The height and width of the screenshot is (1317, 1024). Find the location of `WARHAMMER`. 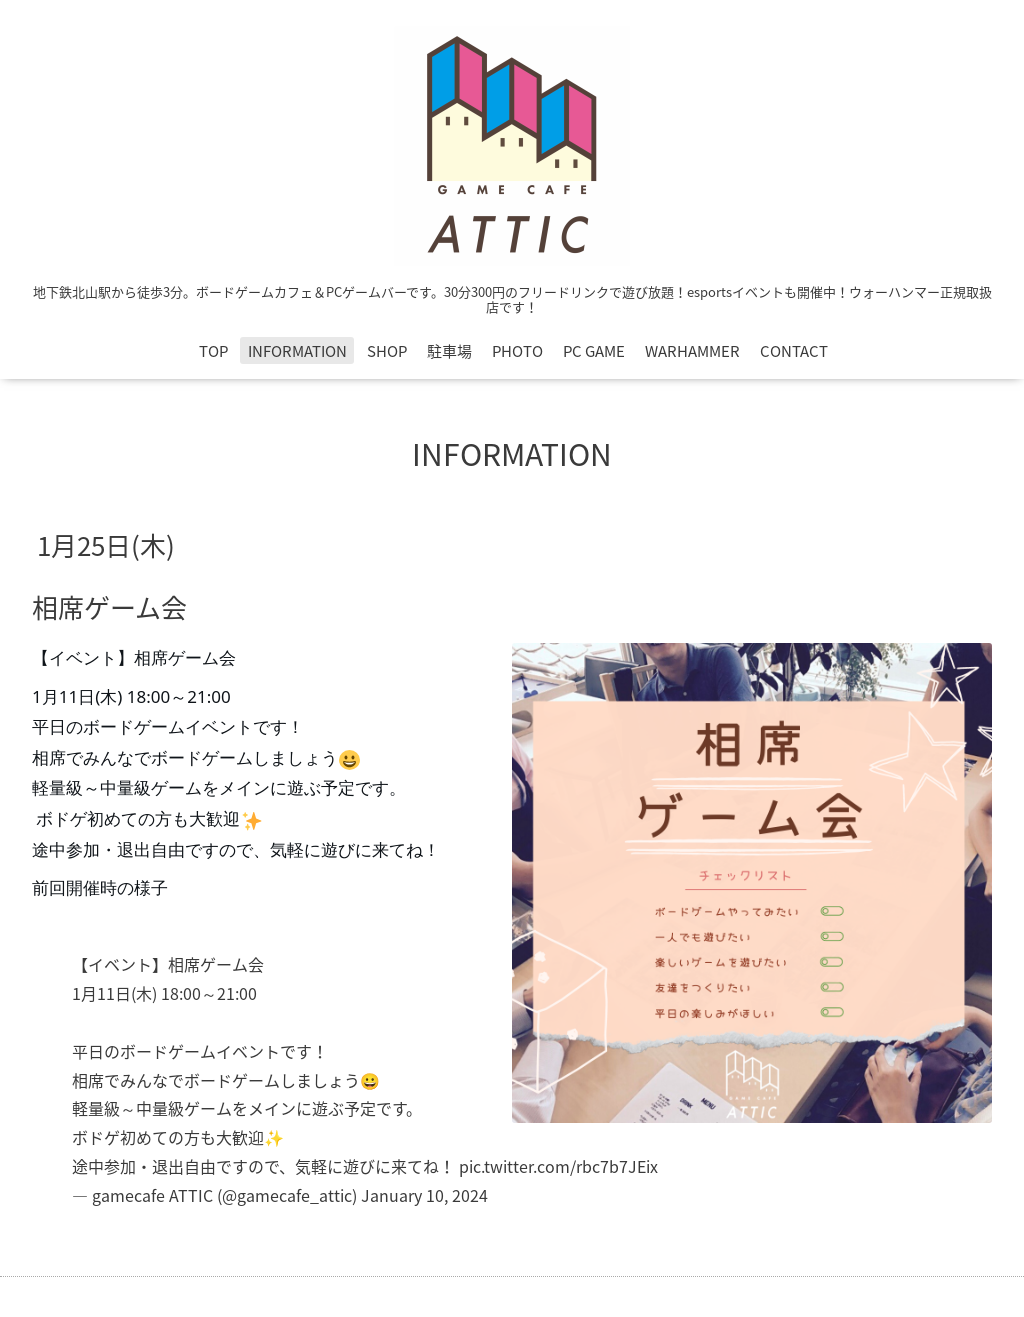

WARHAMMER is located at coordinates (692, 351).